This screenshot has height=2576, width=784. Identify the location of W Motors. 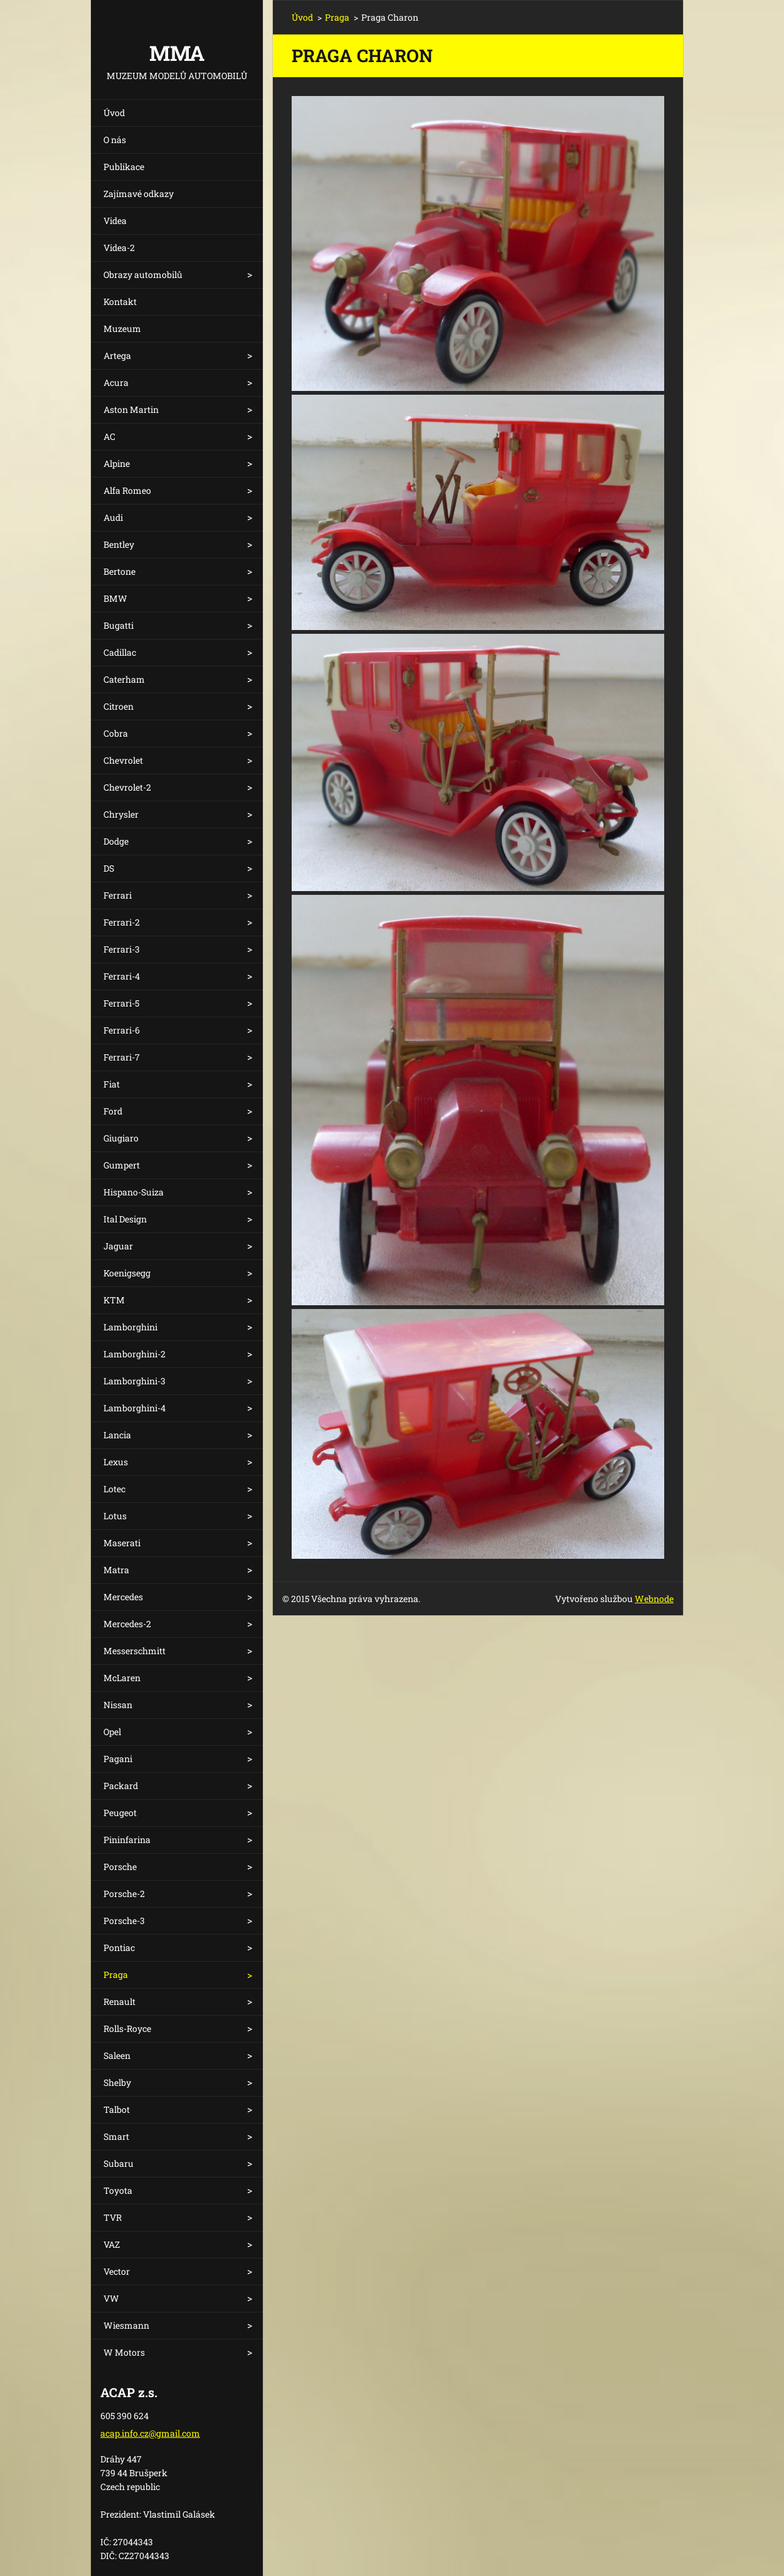
(124, 2352).